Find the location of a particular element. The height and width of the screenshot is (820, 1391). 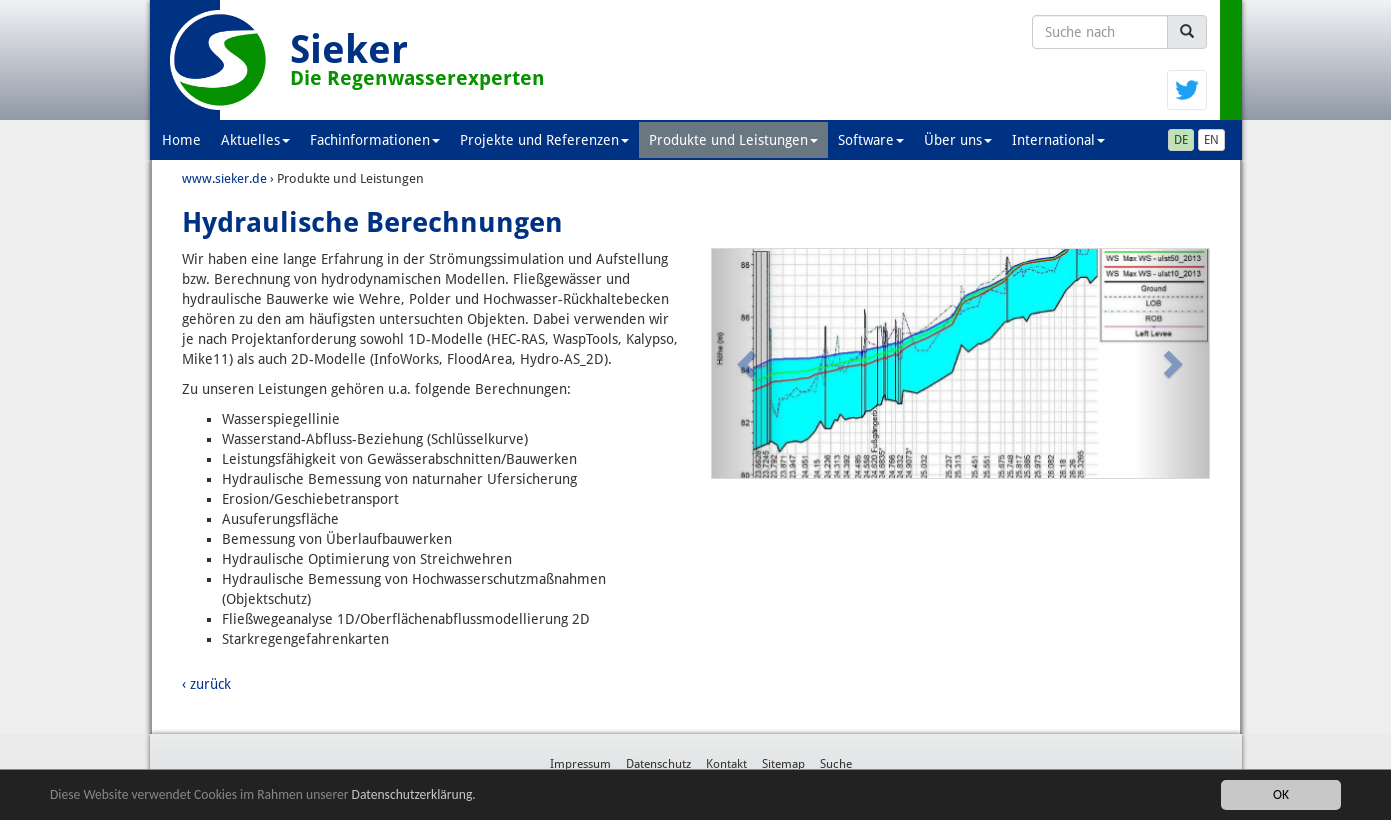

Sitemap is located at coordinates (783, 764).